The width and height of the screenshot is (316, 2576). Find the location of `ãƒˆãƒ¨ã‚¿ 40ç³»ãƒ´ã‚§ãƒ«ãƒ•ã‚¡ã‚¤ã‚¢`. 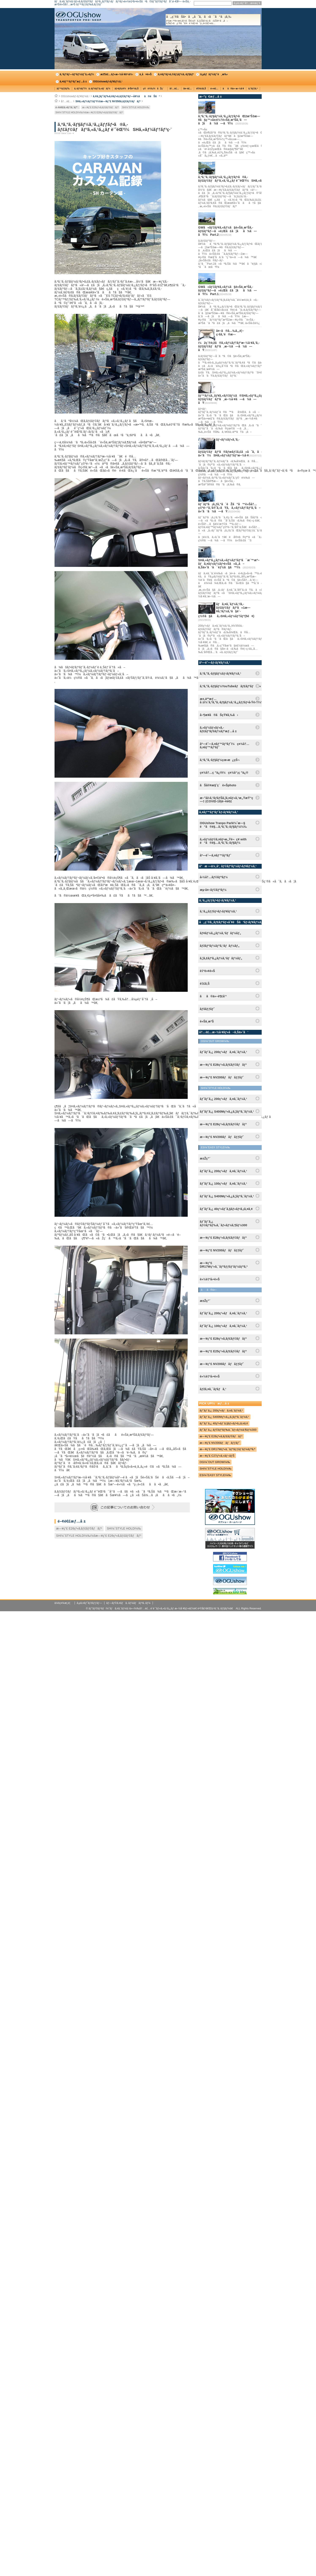

ãƒˆãƒ¨ã‚¿ 40ç³»ãƒ´ã‚§ãƒ«ãƒ•ã‚¡ã‚¤ã‚¢ is located at coordinates (224, 1423).